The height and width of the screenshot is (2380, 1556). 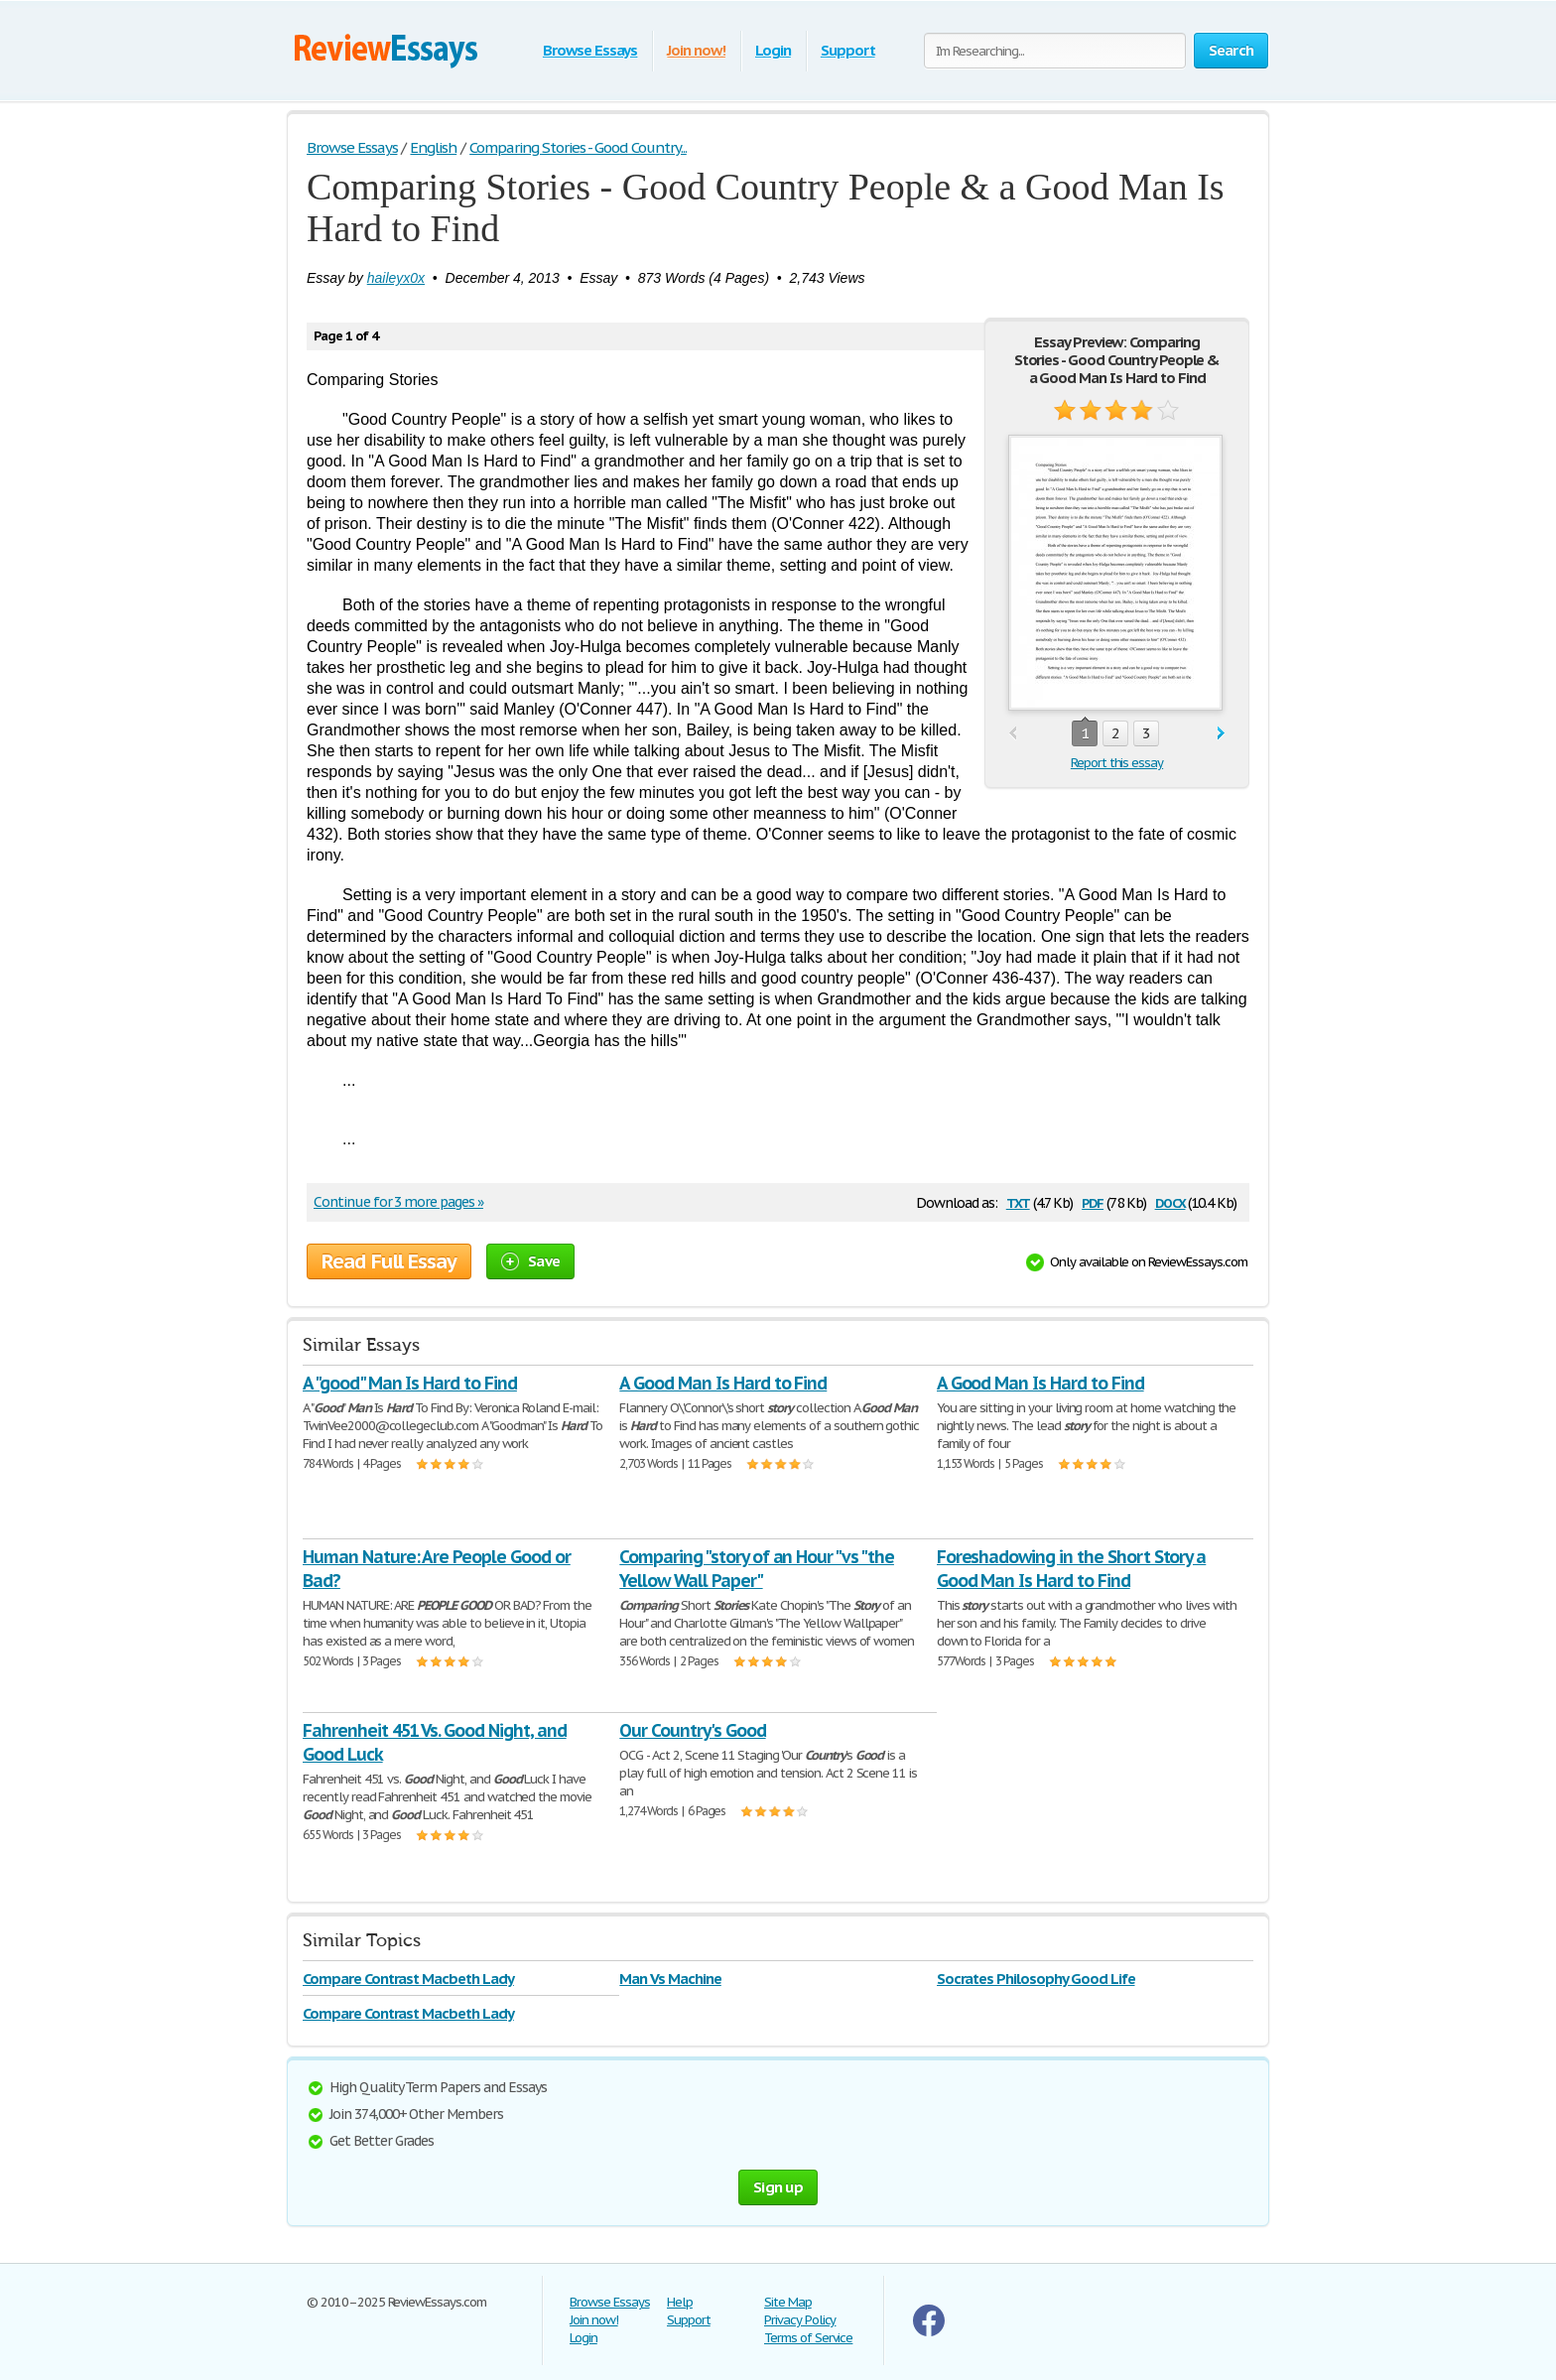 I want to click on Socrates Philosophy Good Life, so click(x=1036, y=1978).